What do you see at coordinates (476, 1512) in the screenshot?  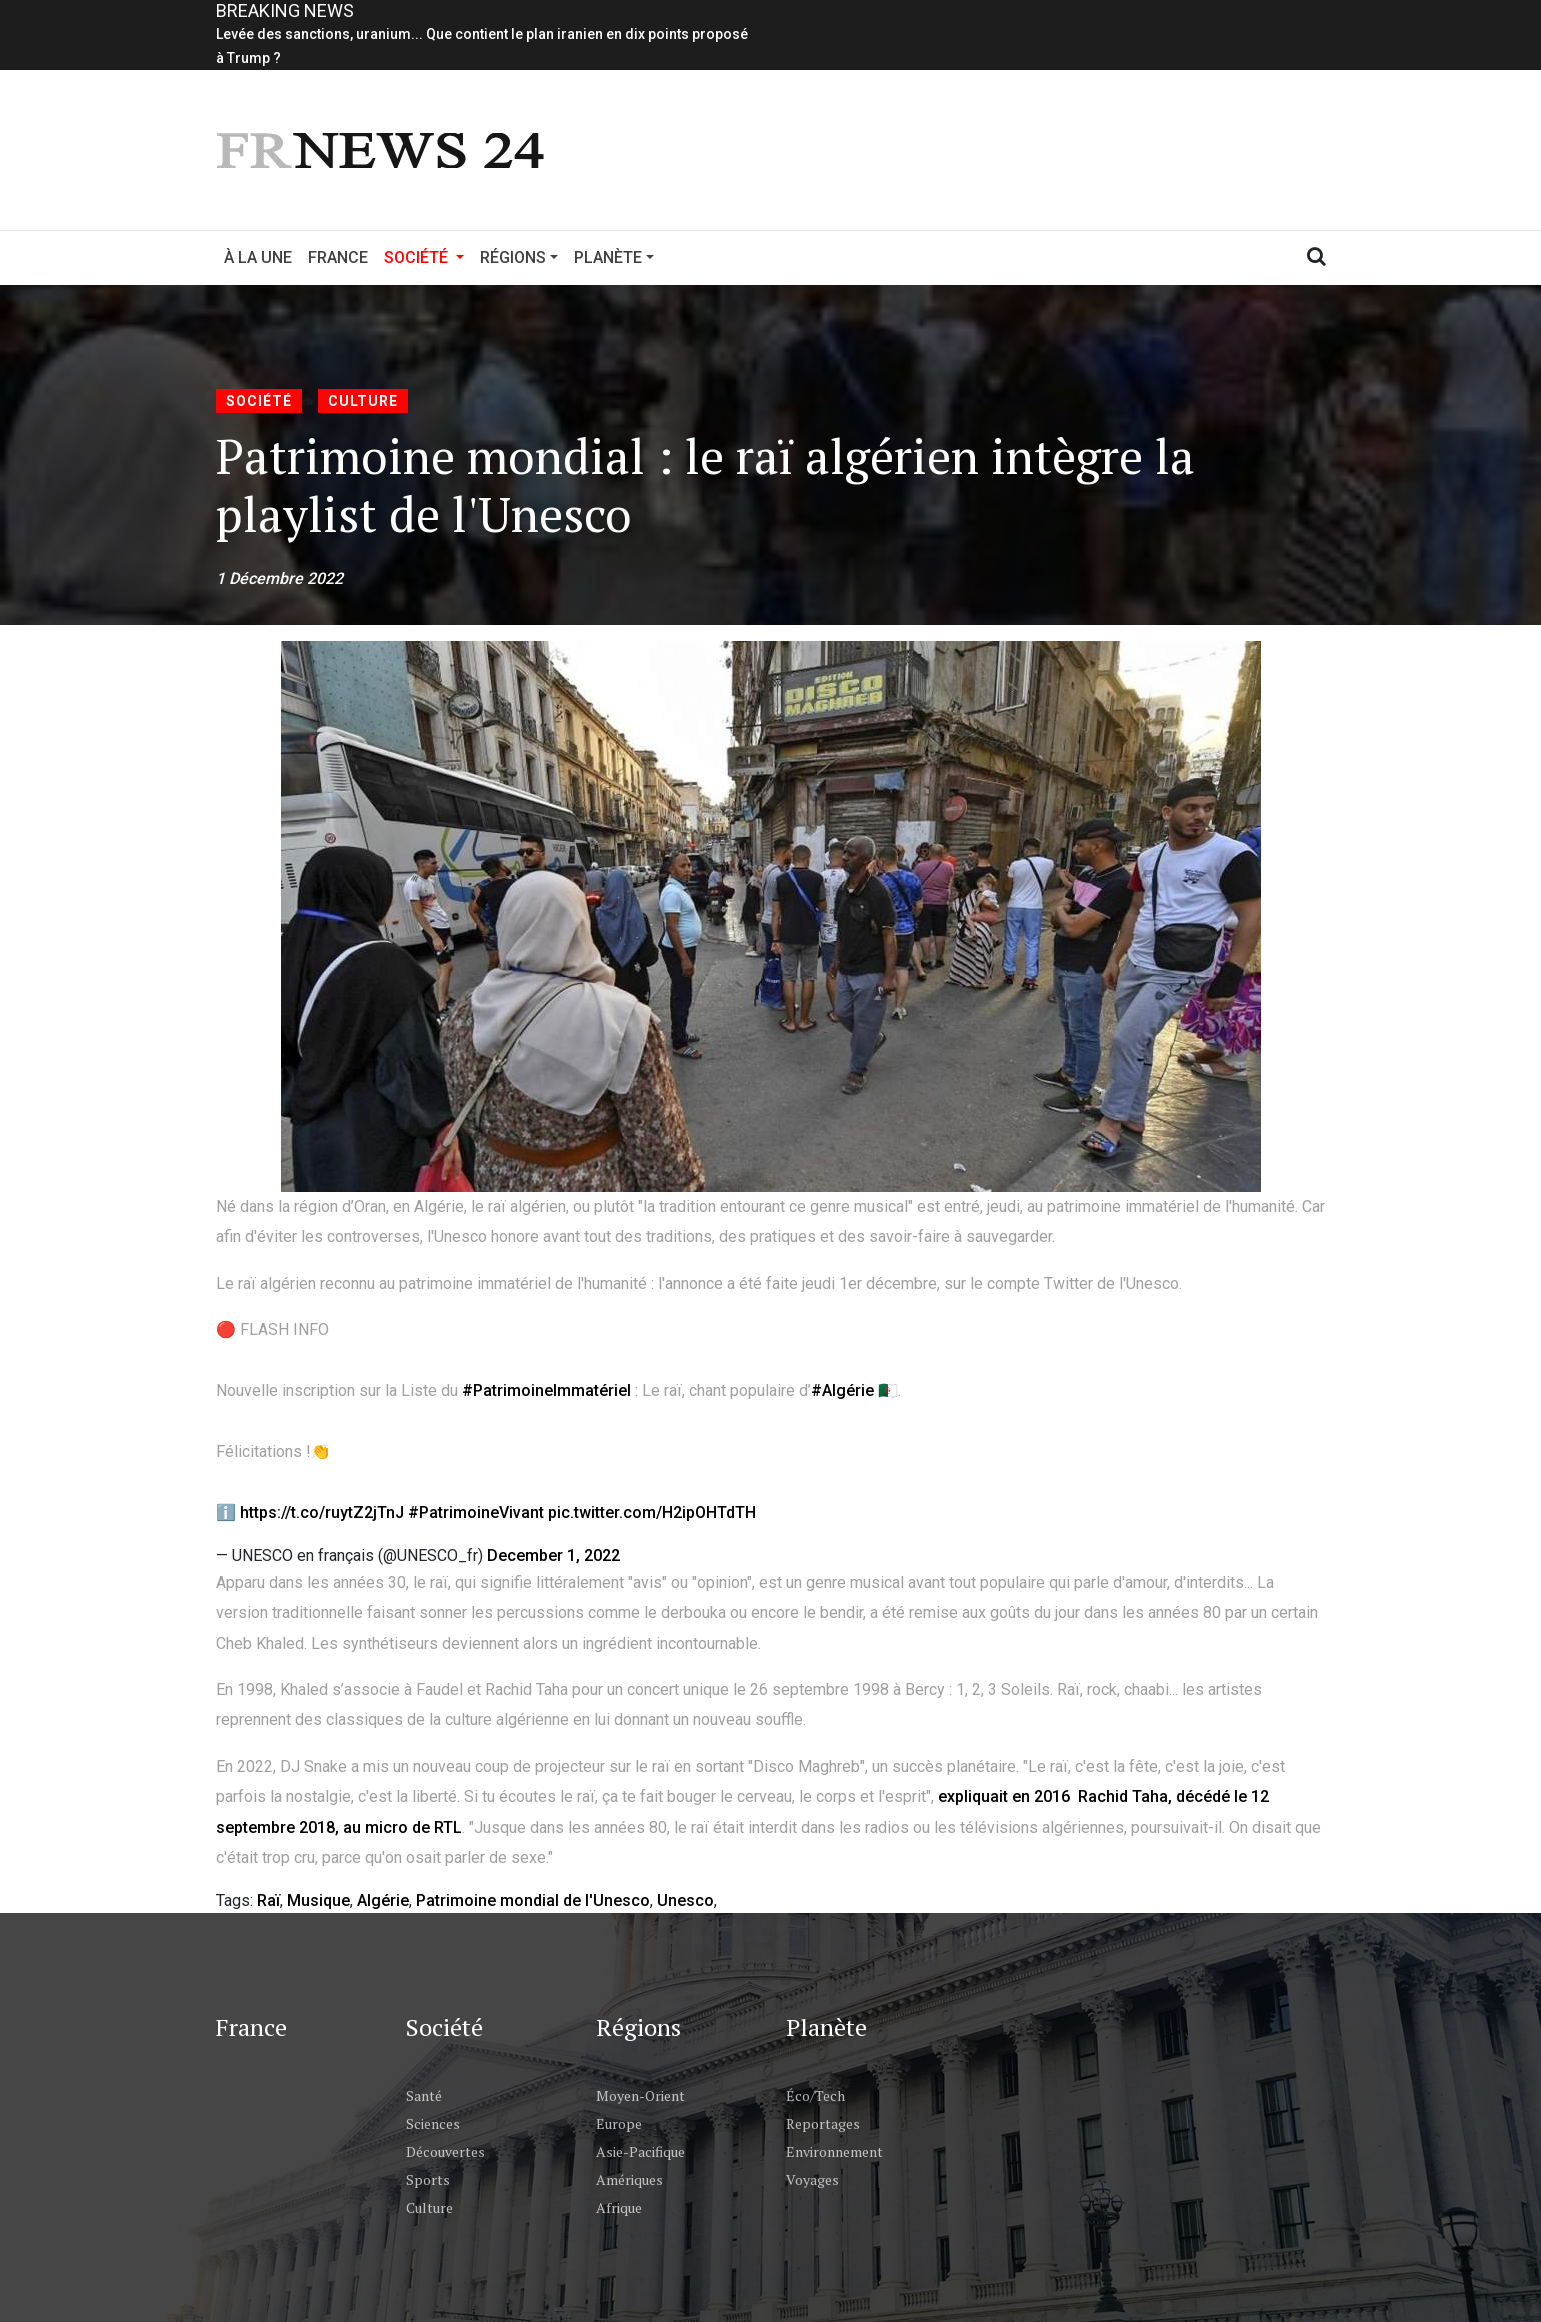 I see `#PatrimoineVivant` at bounding box center [476, 1512].